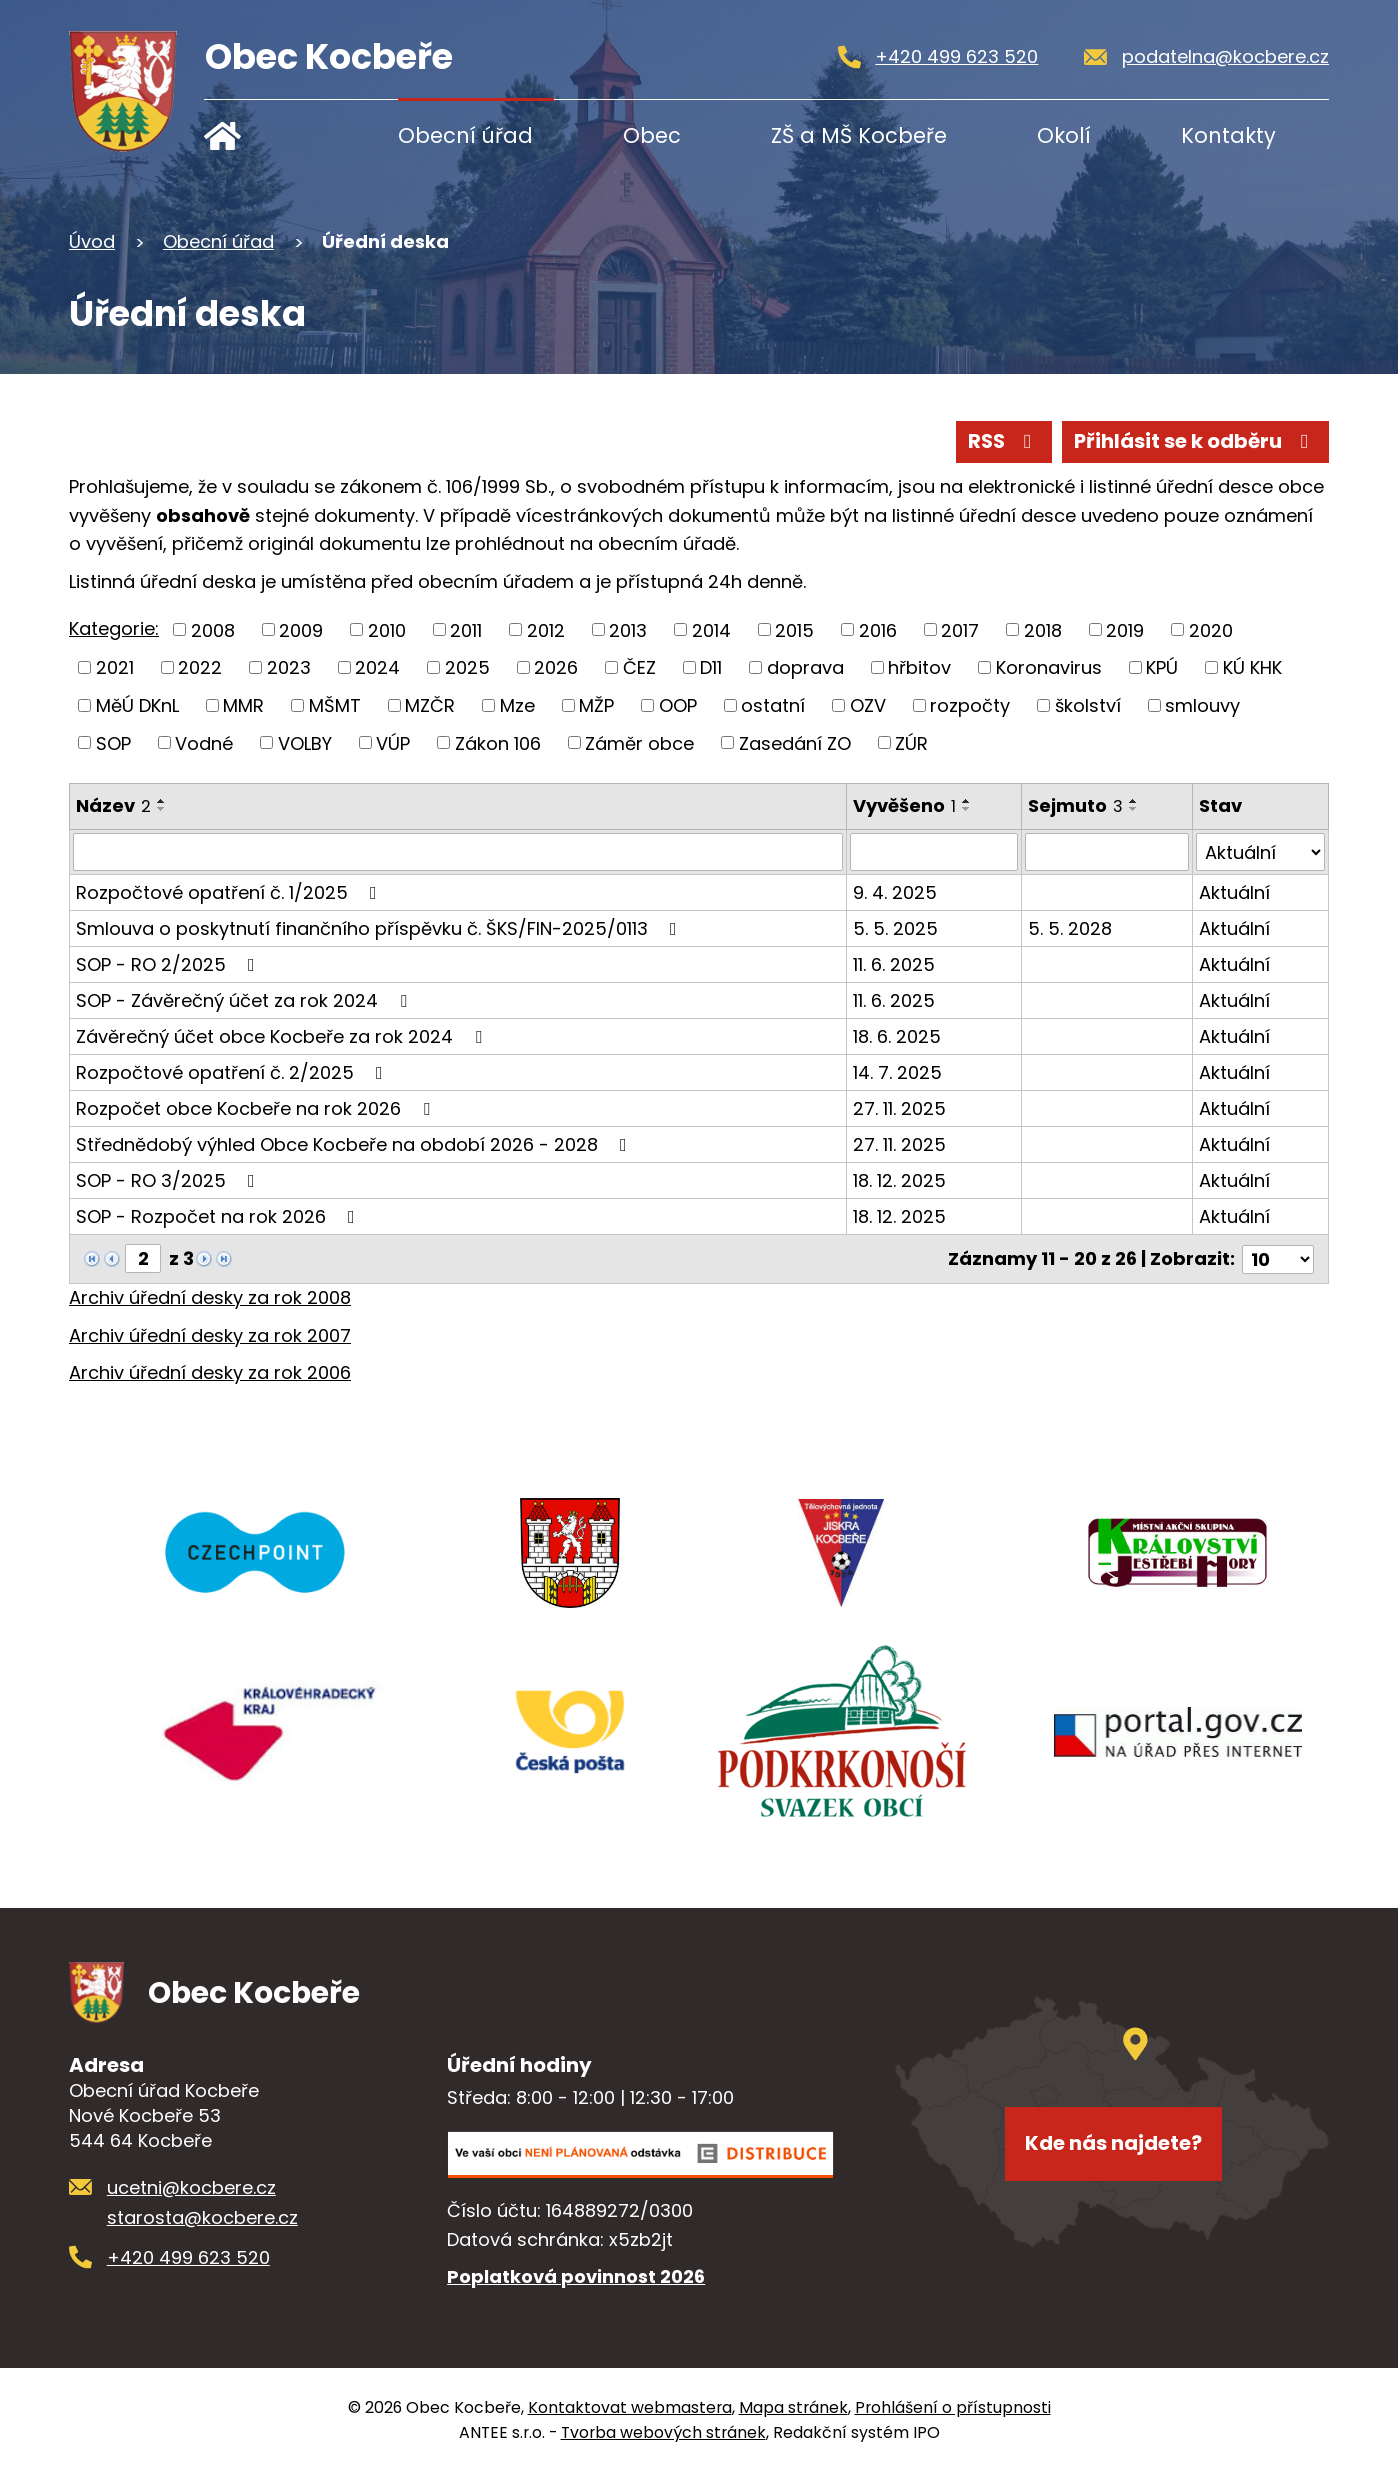 This screenshot has height=2471, width=1398. Describe the element at coordinates (387, 629) in the screenshot. I see `2010` at that location.